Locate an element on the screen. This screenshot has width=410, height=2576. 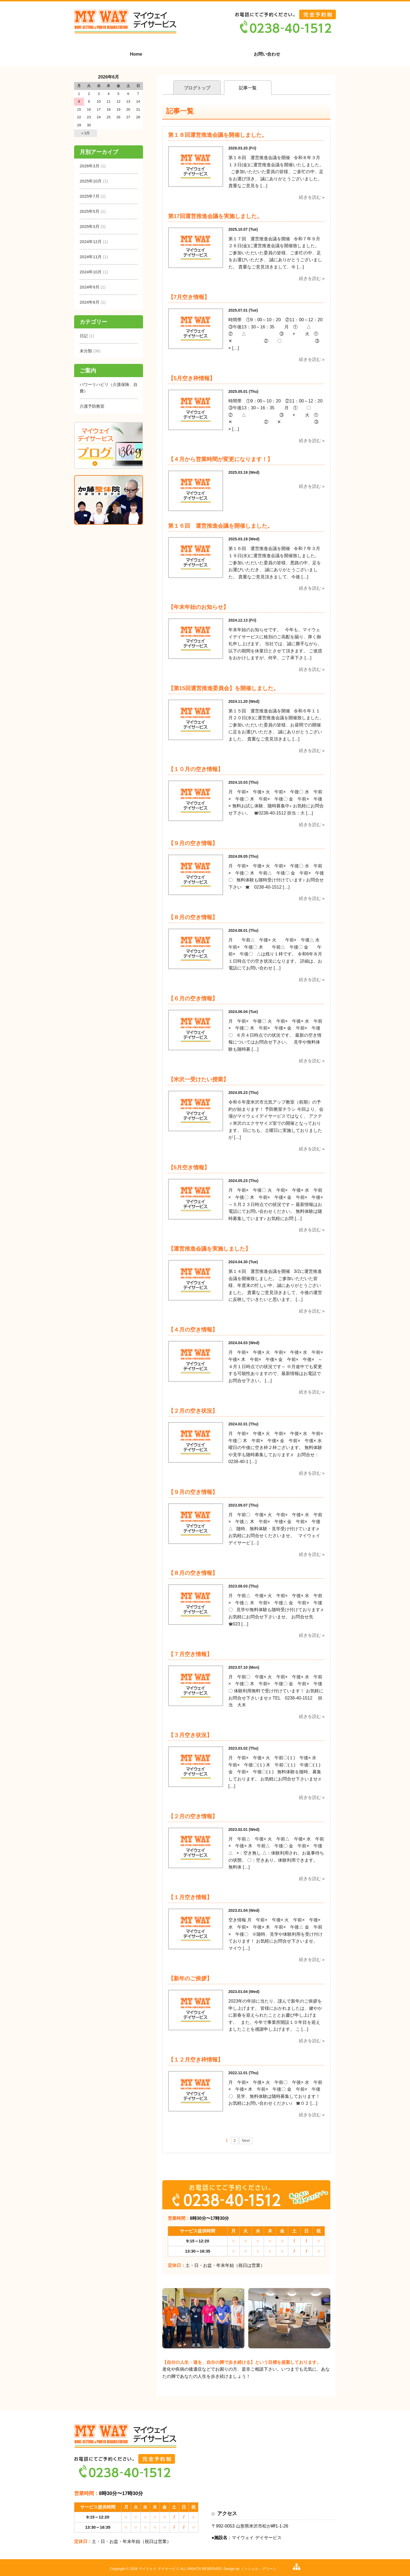
2024年8月 is located at coordinates (89, 302).